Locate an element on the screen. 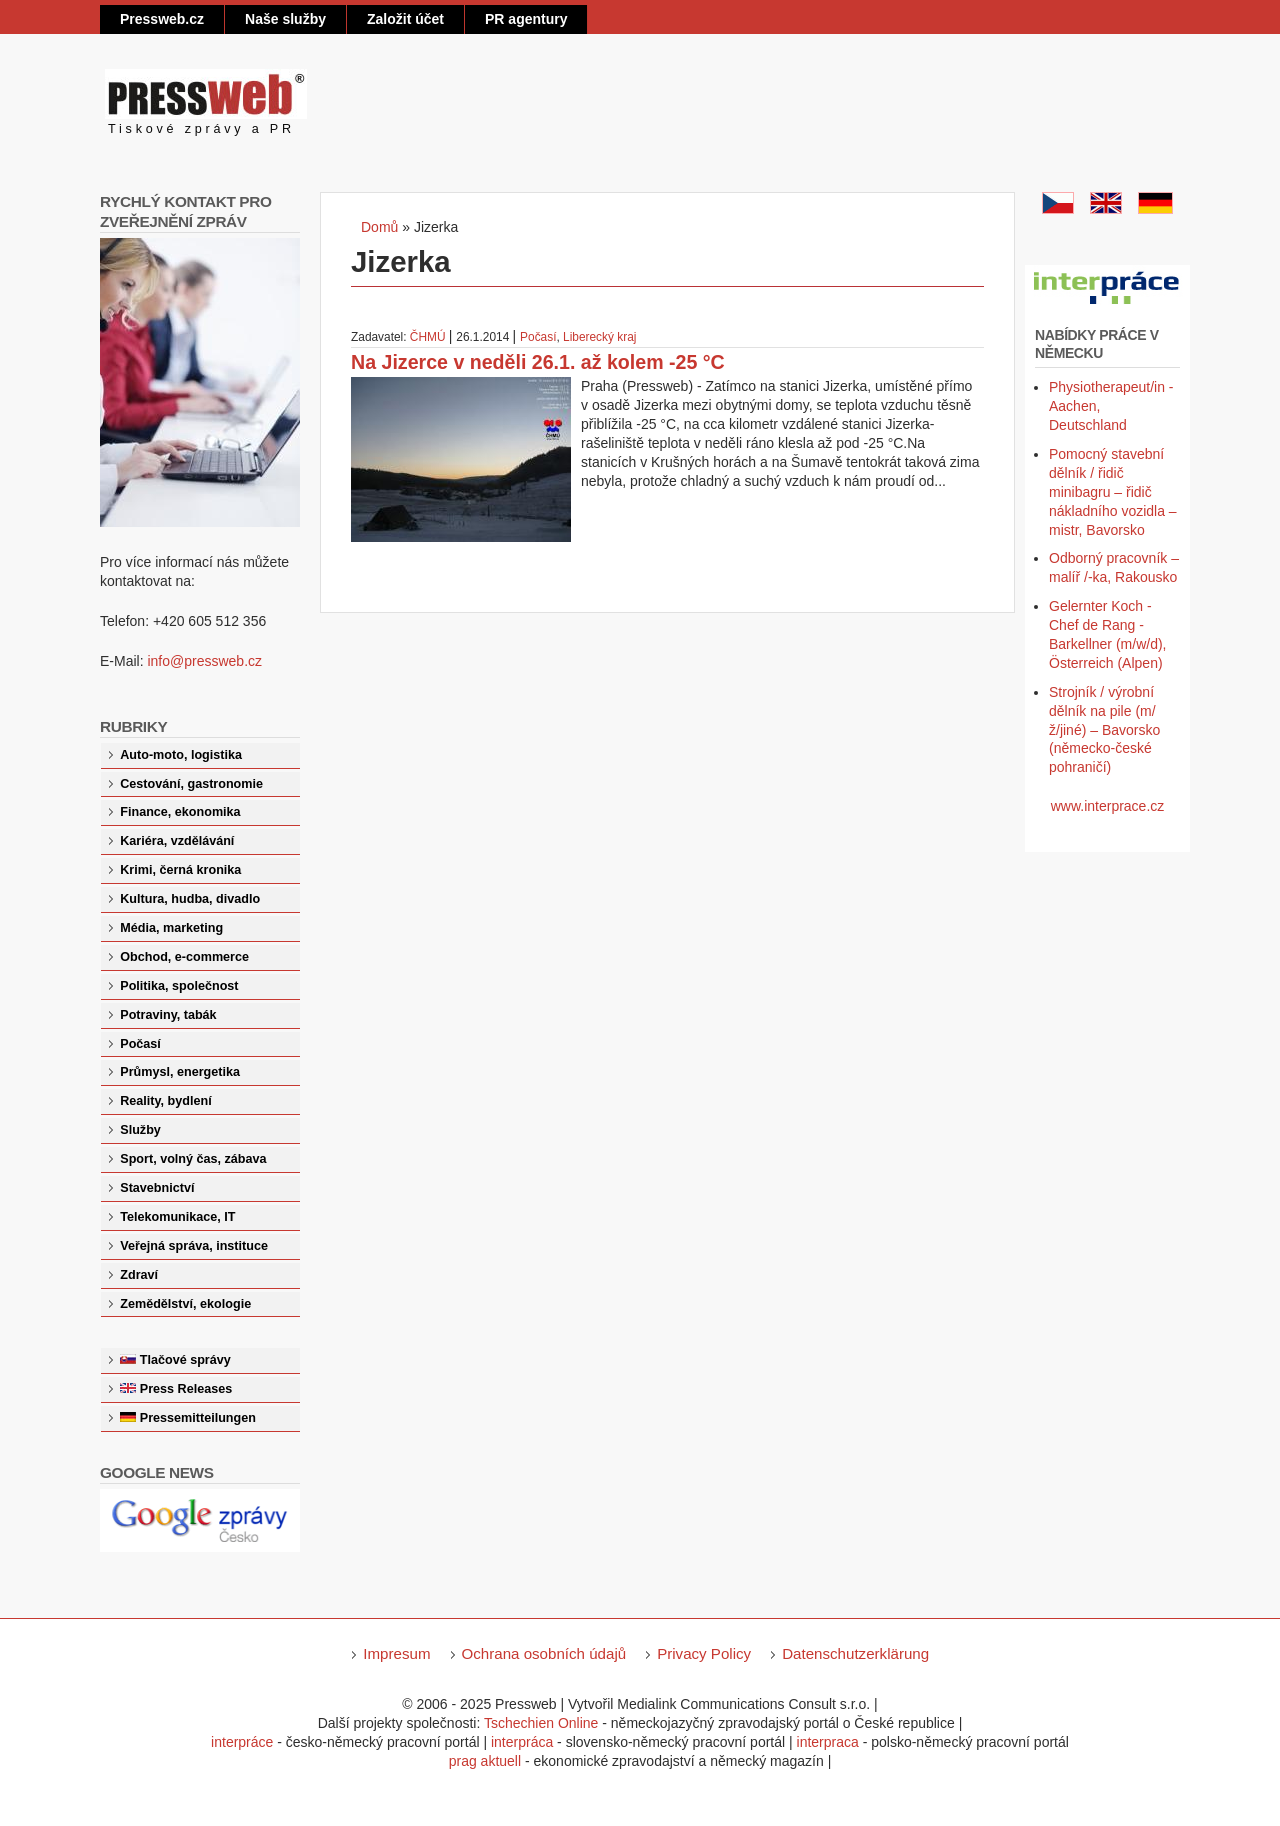  Potraviny, tabák is located at coordinates (168, 1015).